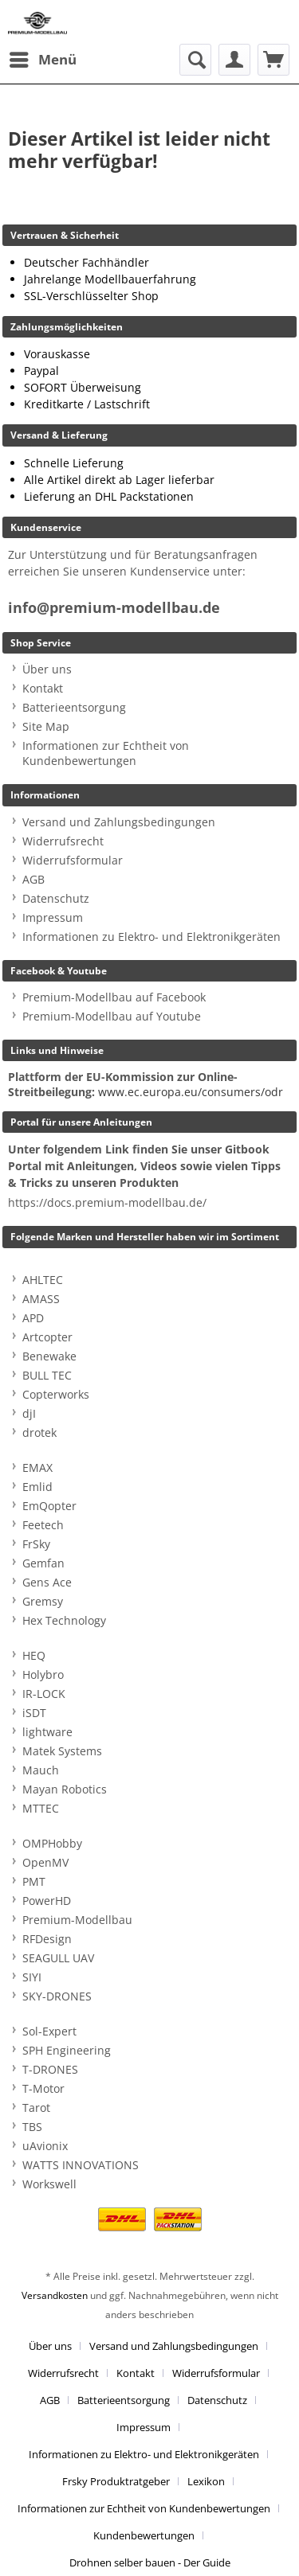 This screenshot has height=2576, width=299. I want to click on Gens Ace, so click(47, 1582).